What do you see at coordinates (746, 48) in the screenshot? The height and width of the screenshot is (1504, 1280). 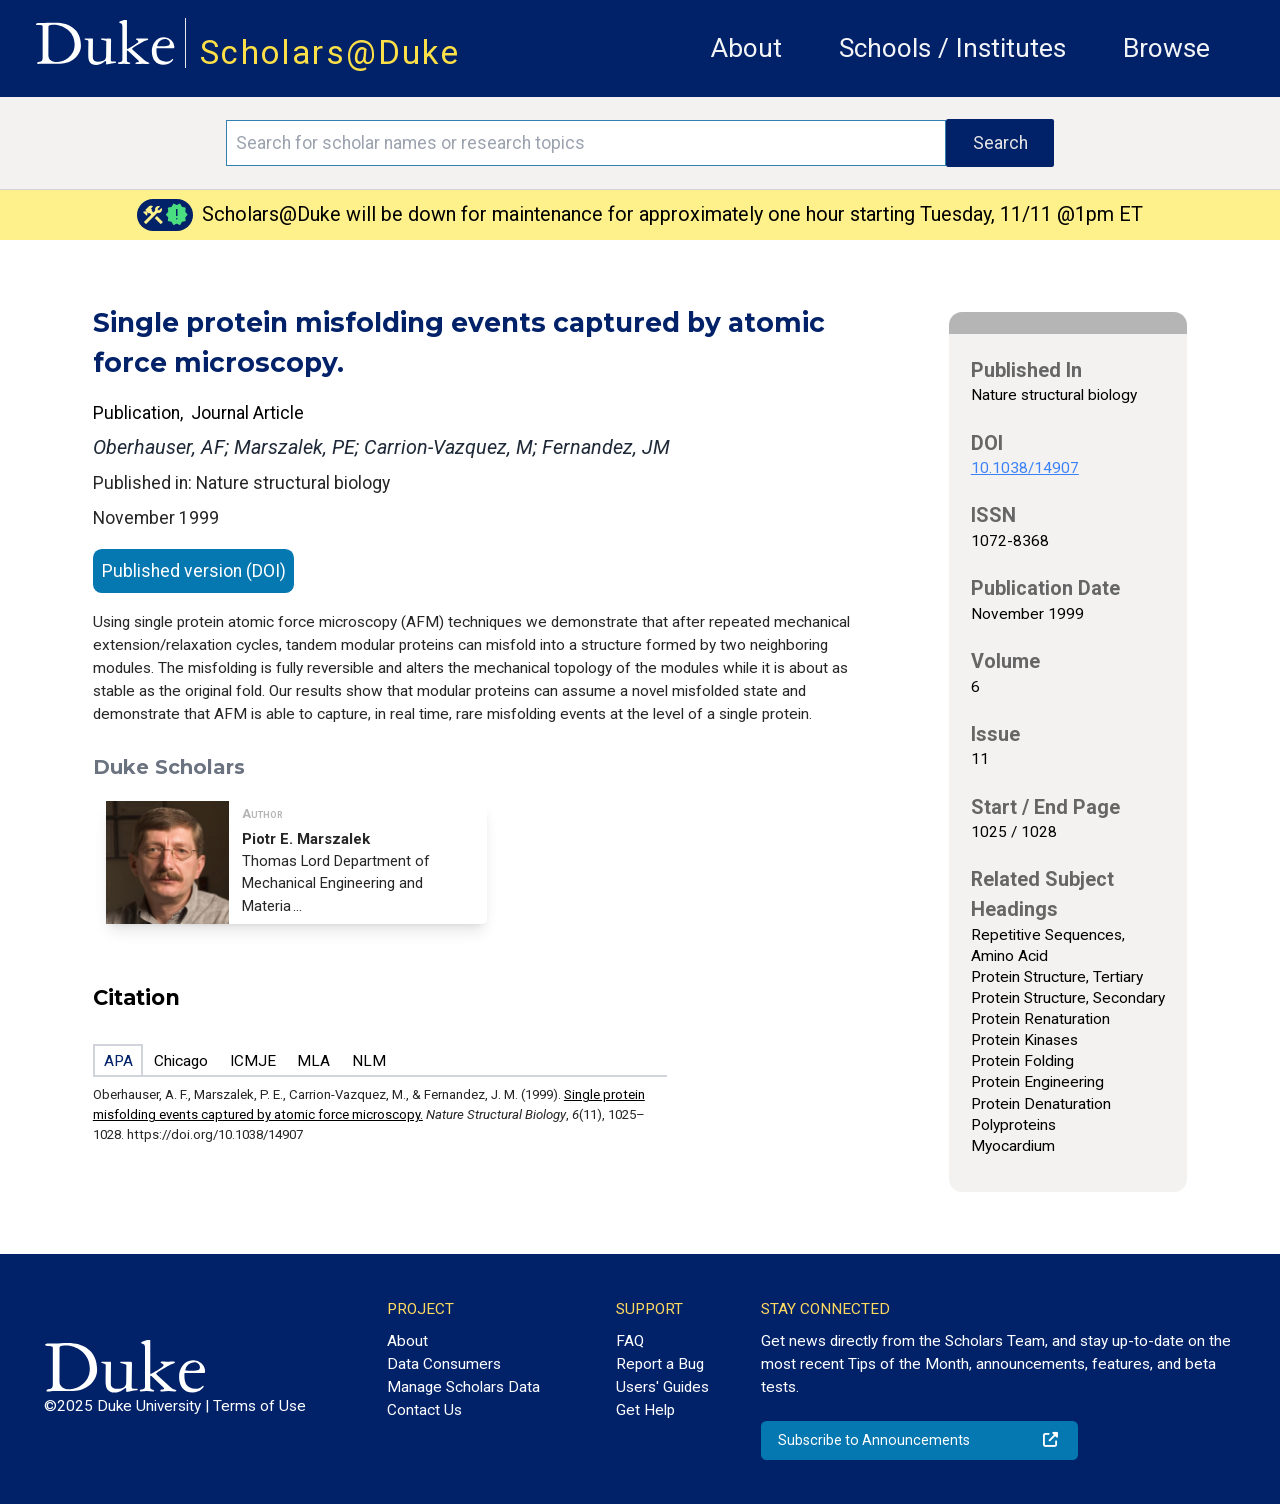 I see `About` at bounding box center [746, 48].